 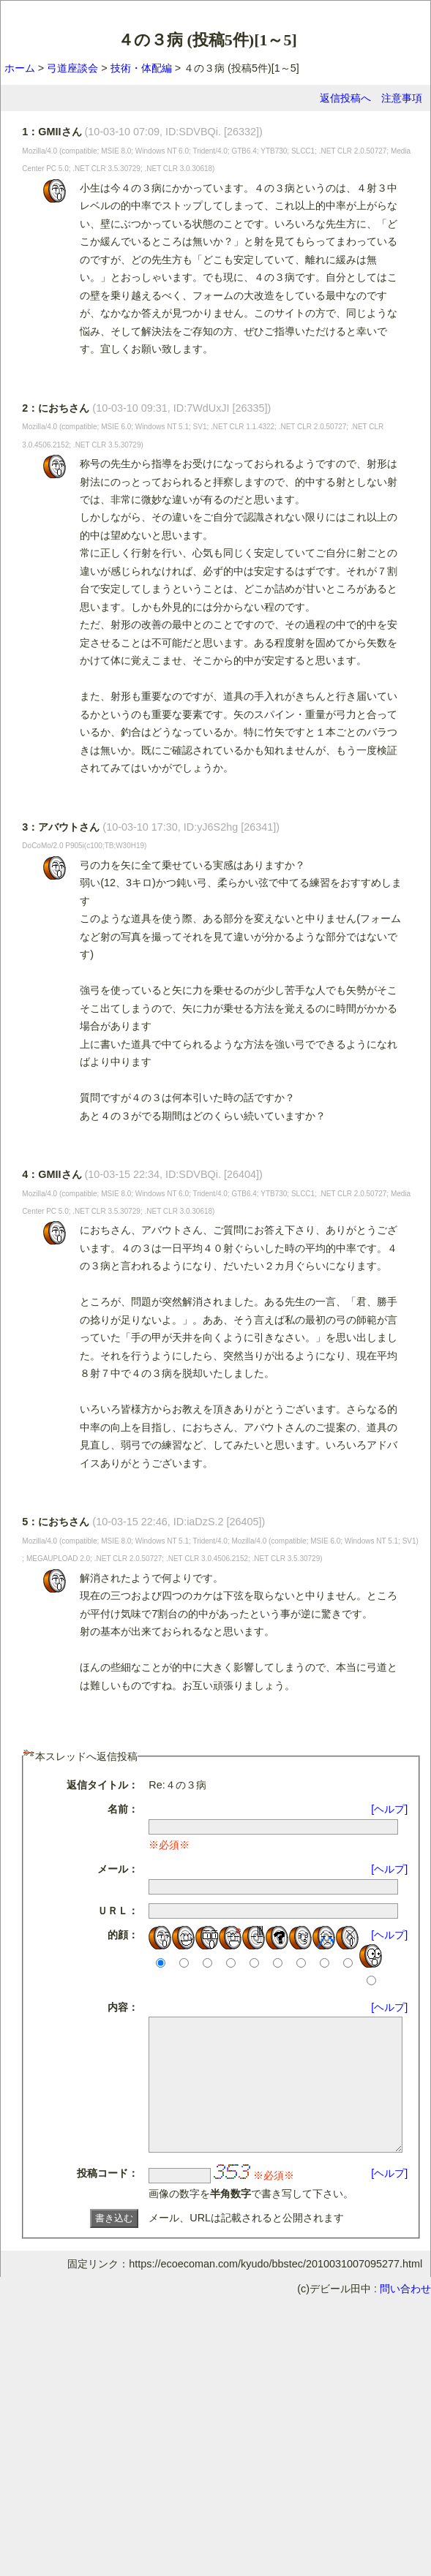 What do you see at coordinates (72, 68) in the screenshot?
I see `弓道座談会` at bounding box center [72, 68].